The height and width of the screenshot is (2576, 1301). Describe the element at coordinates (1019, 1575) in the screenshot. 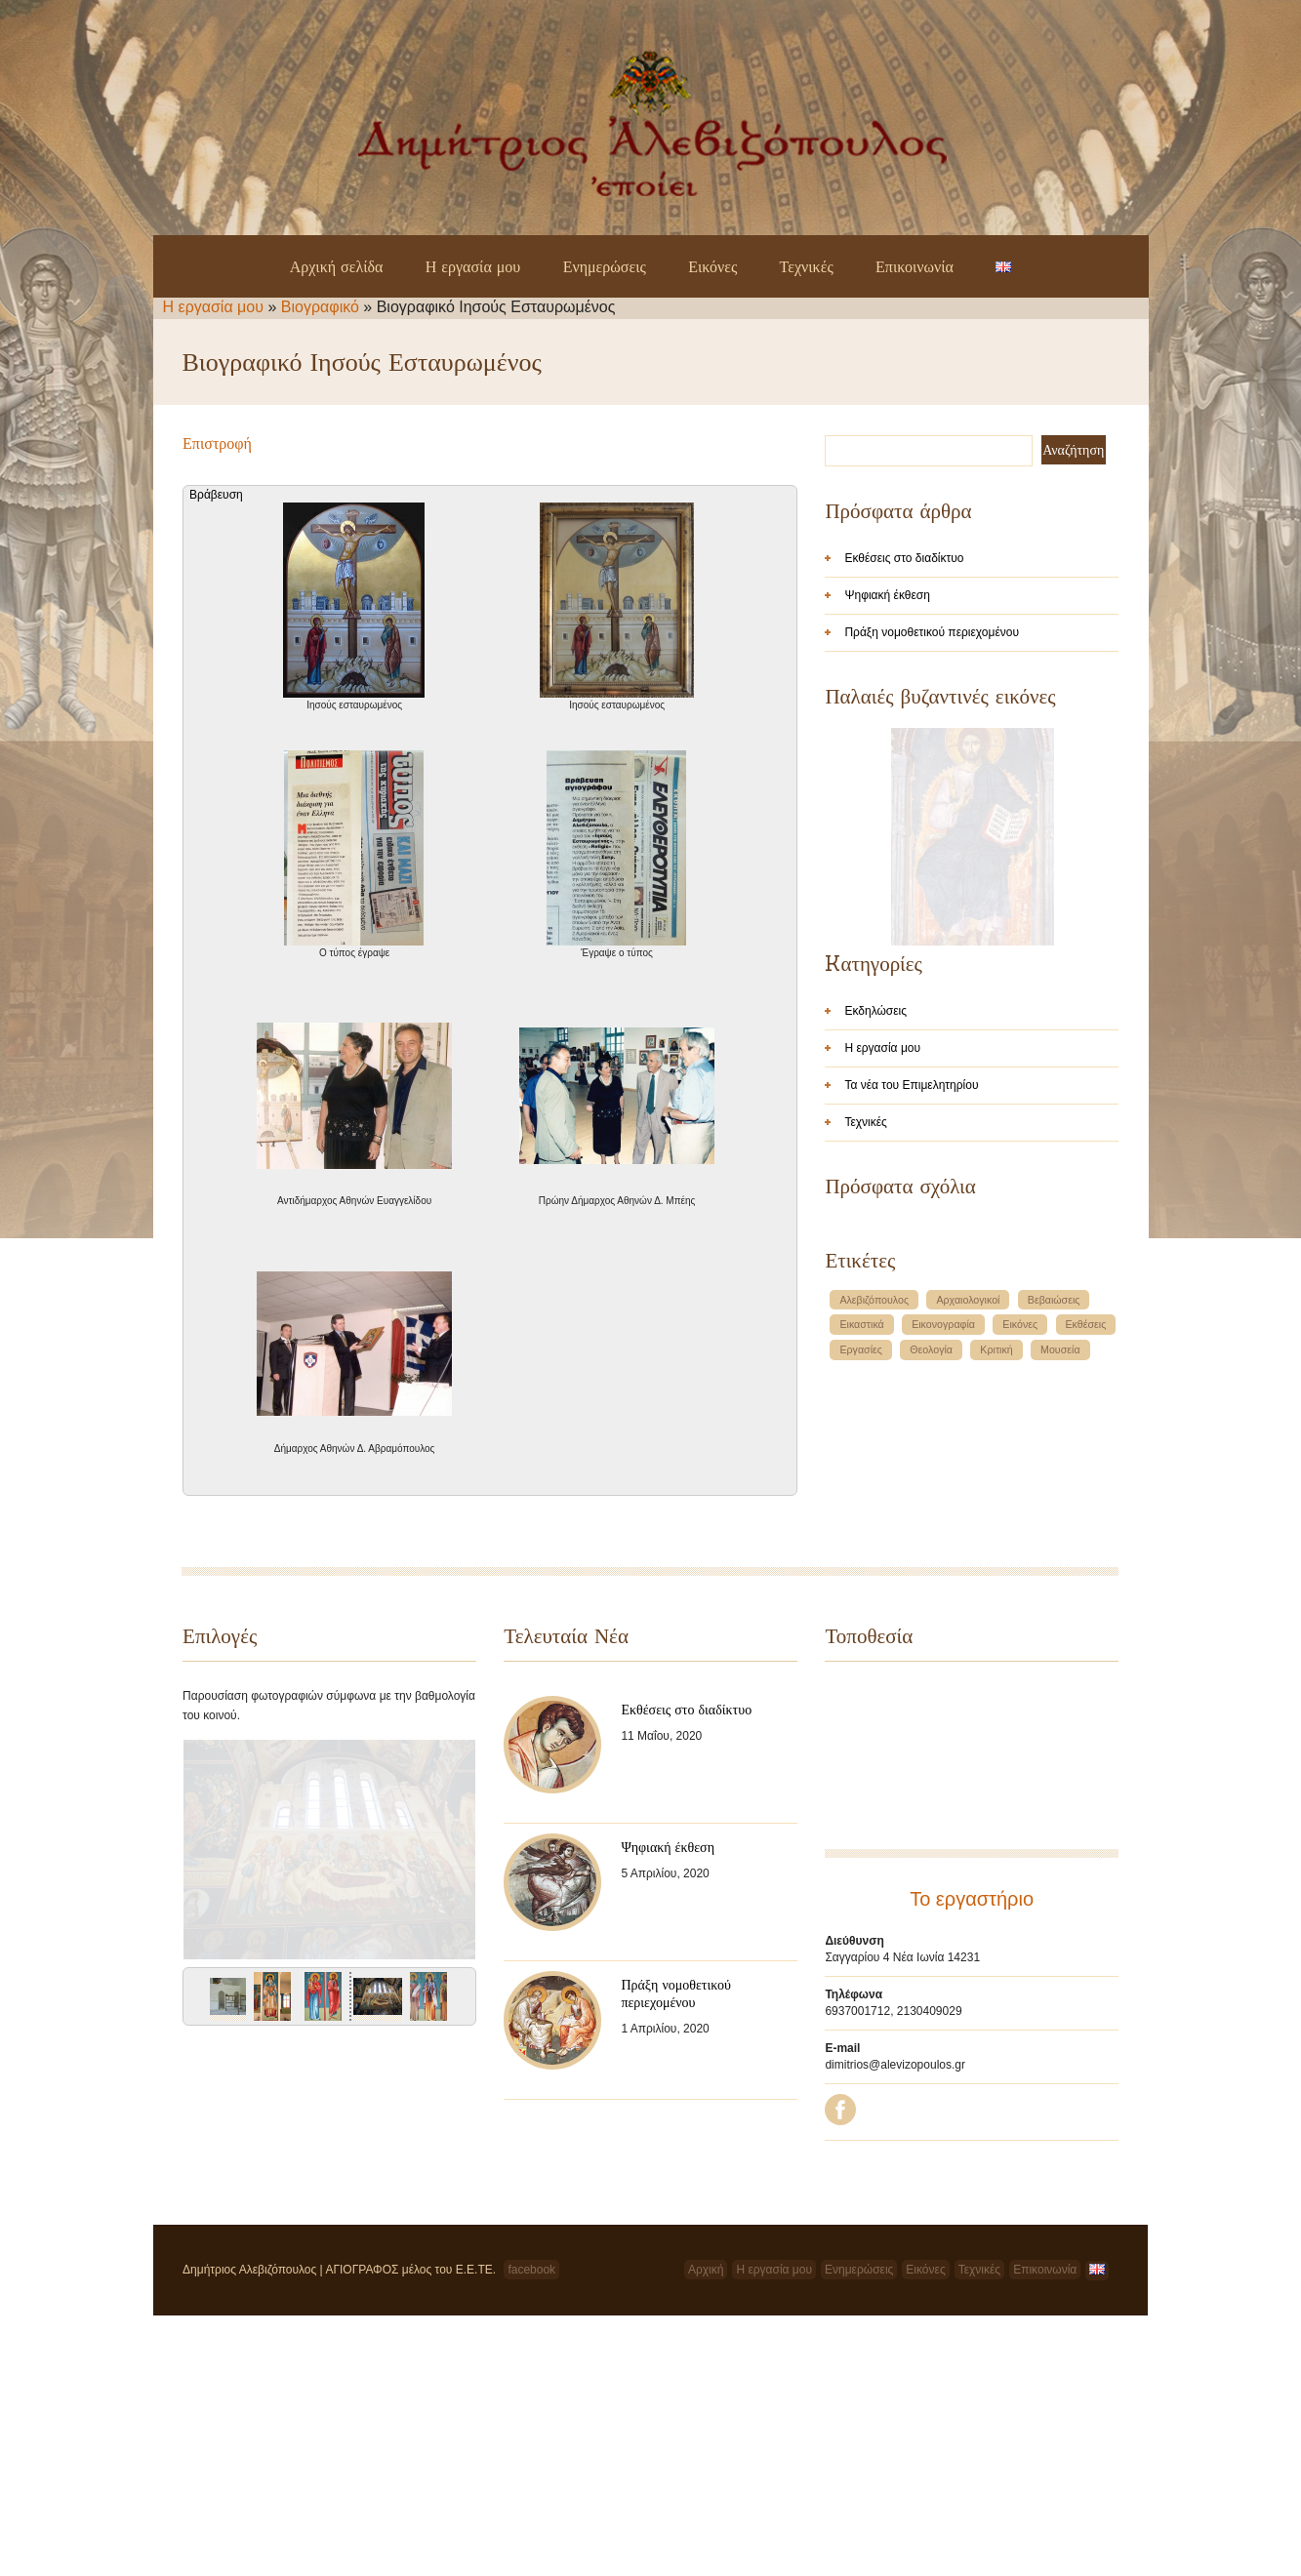

I see `Εικόνες [Εικόνες (1 στοιχείο)]` at that location.